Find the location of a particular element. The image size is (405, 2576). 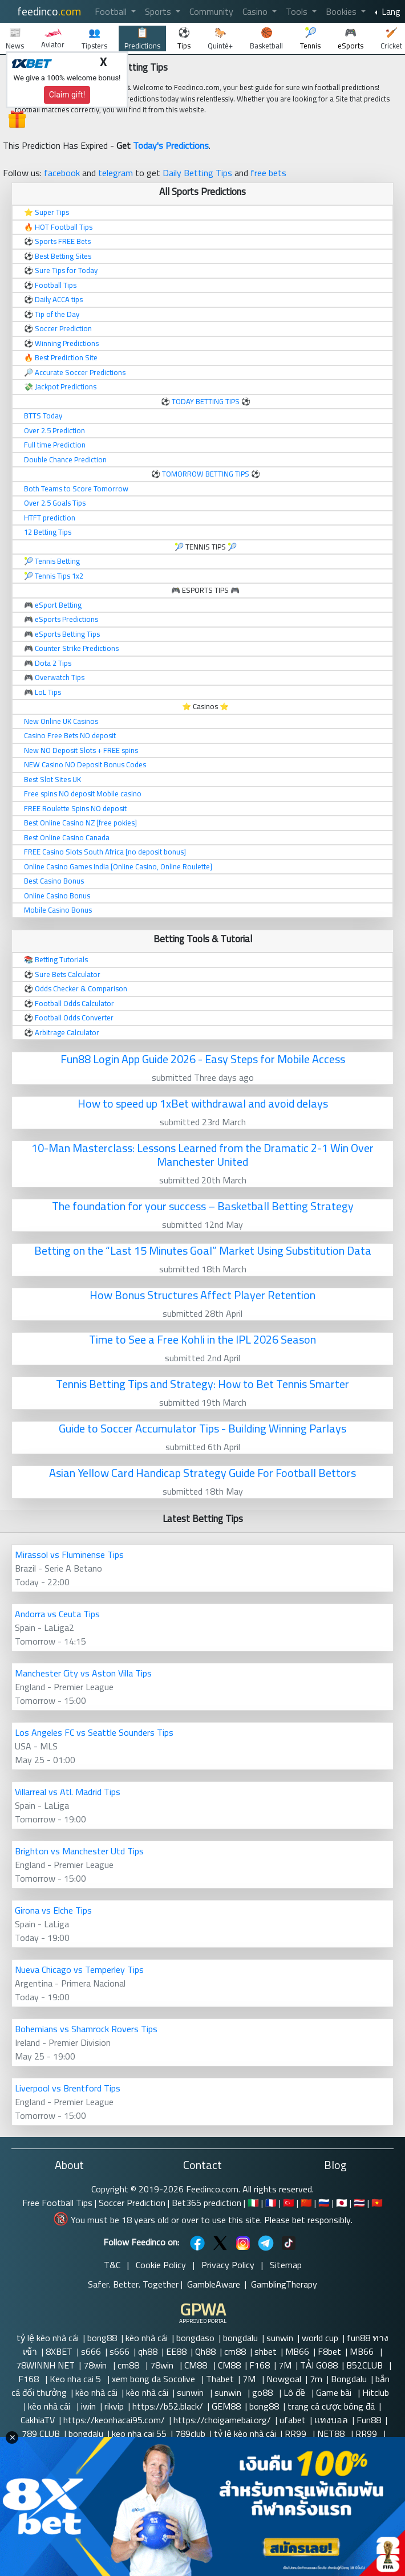

Privacy Policy is located at coordinates (227, 2264).